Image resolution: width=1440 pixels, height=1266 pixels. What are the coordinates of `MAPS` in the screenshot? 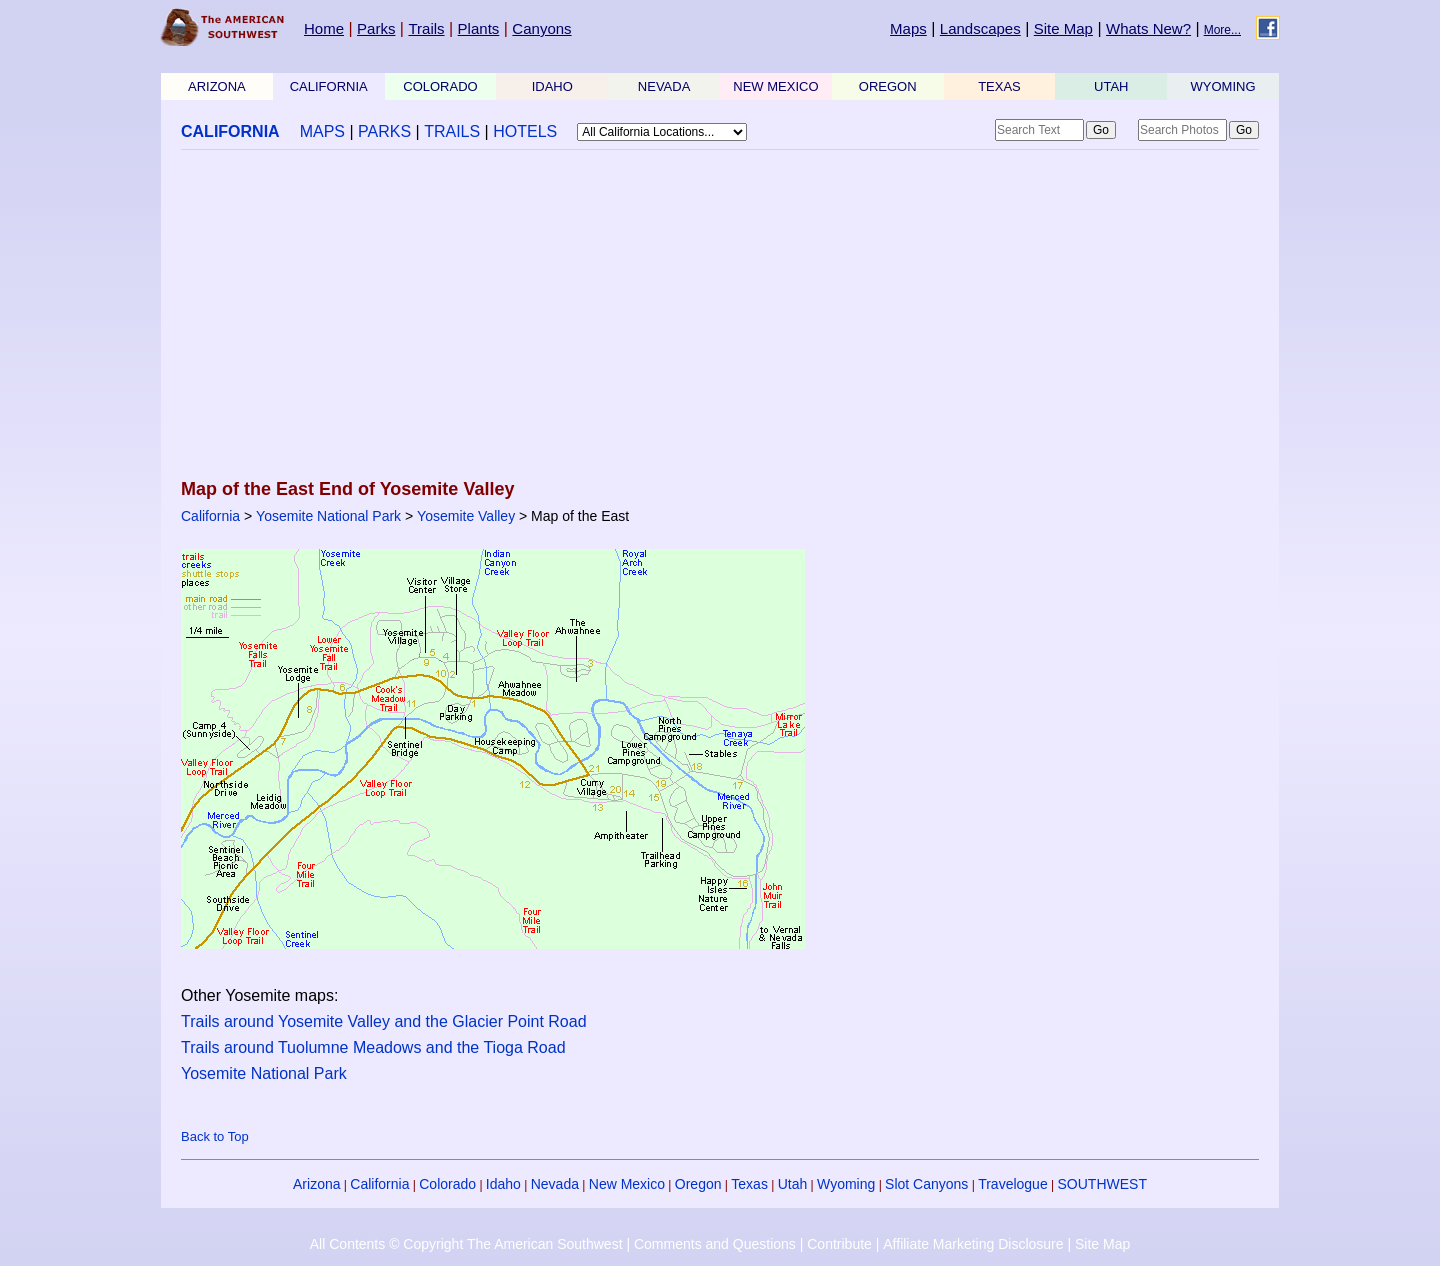 It's located at (322, 131).